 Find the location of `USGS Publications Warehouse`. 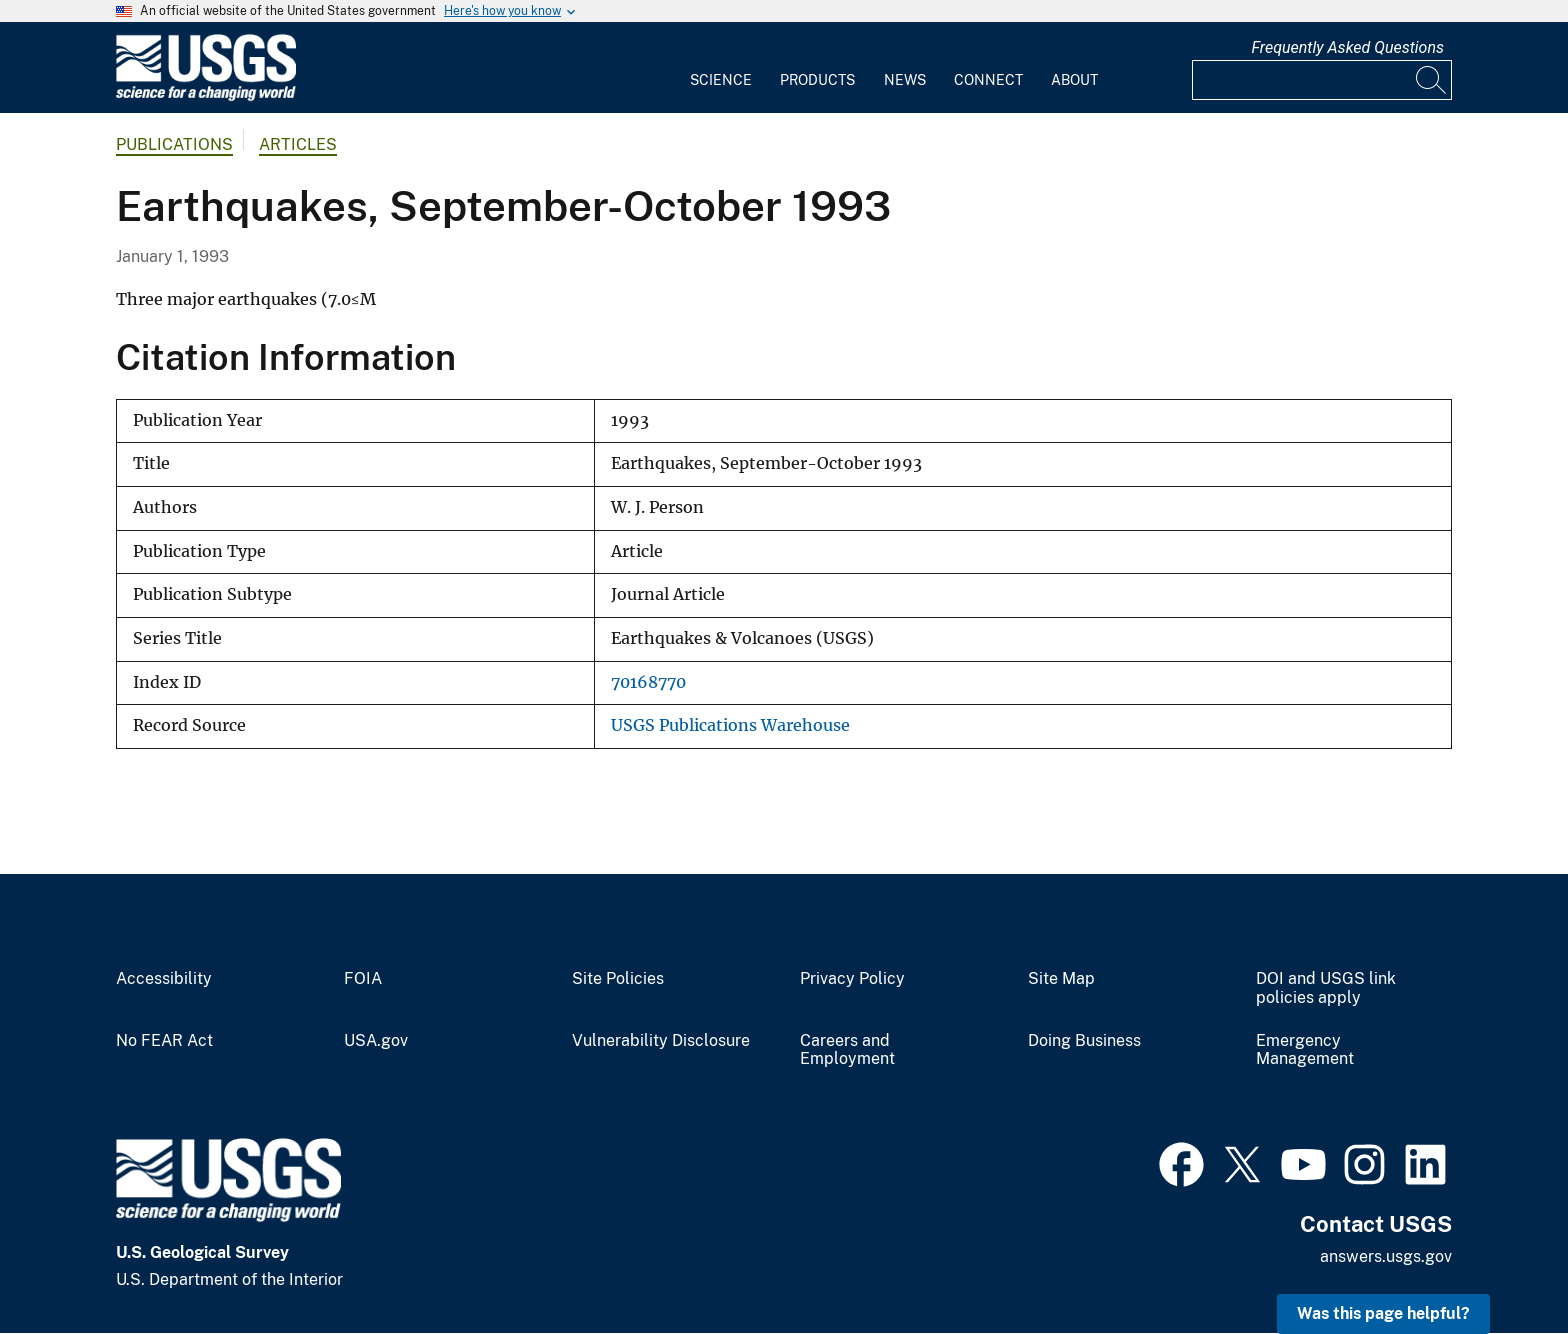

USGS Publications Warehouse is located at coordinates (730, 725).